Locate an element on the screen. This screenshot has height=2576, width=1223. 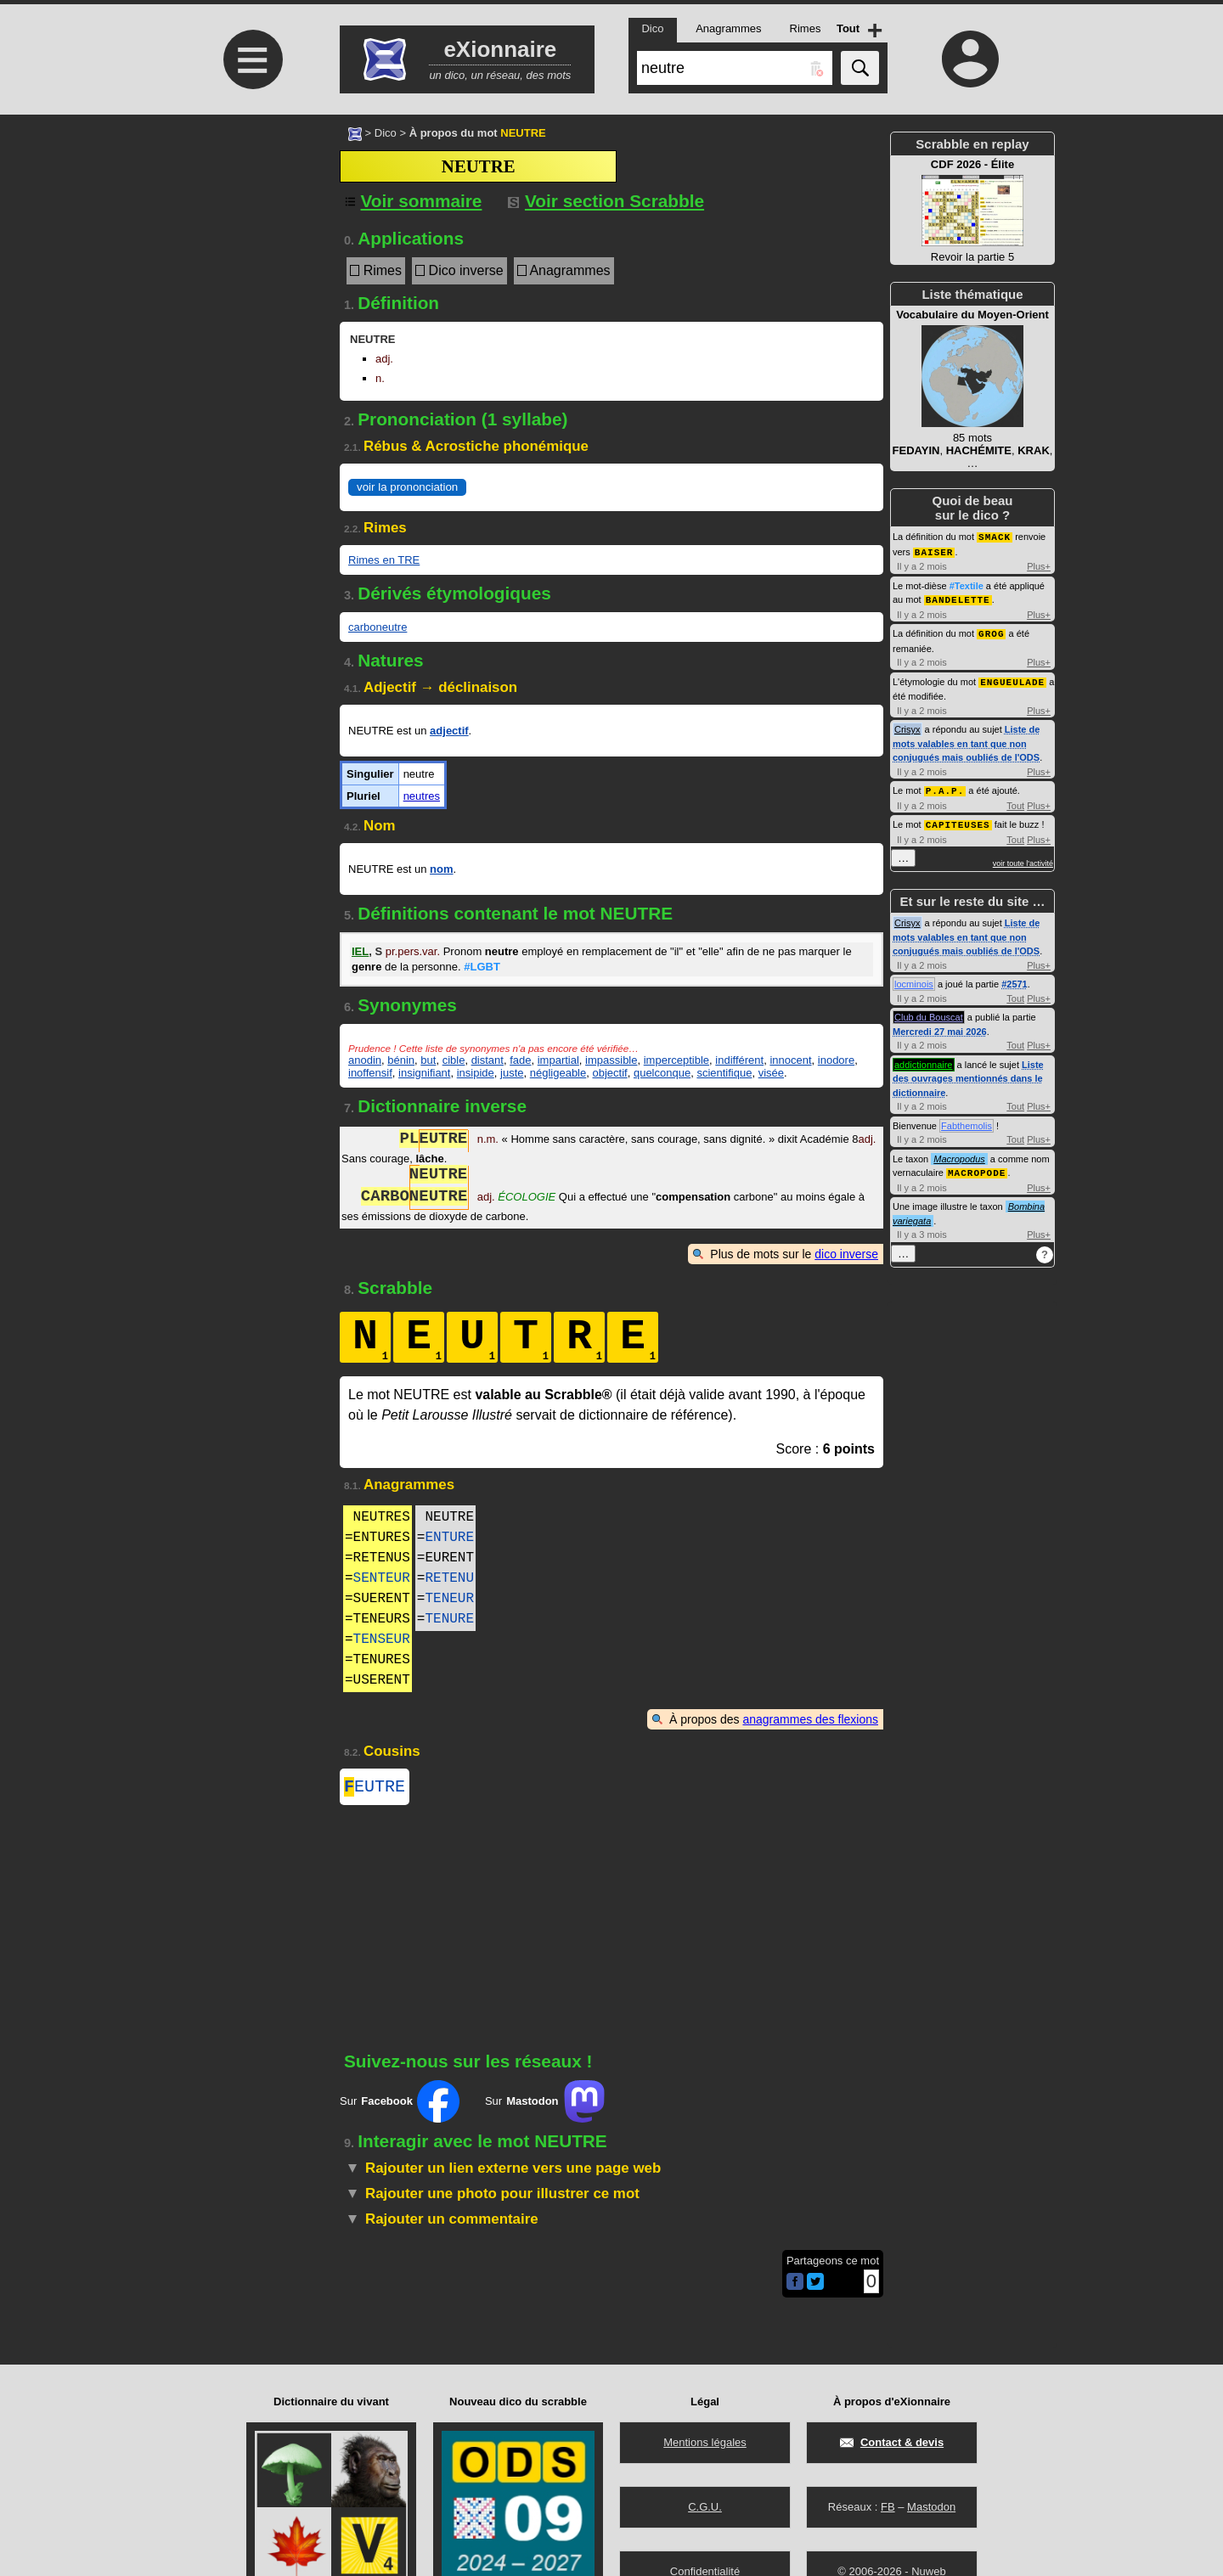
addictionnaire is located at coordinates (923, 1059).